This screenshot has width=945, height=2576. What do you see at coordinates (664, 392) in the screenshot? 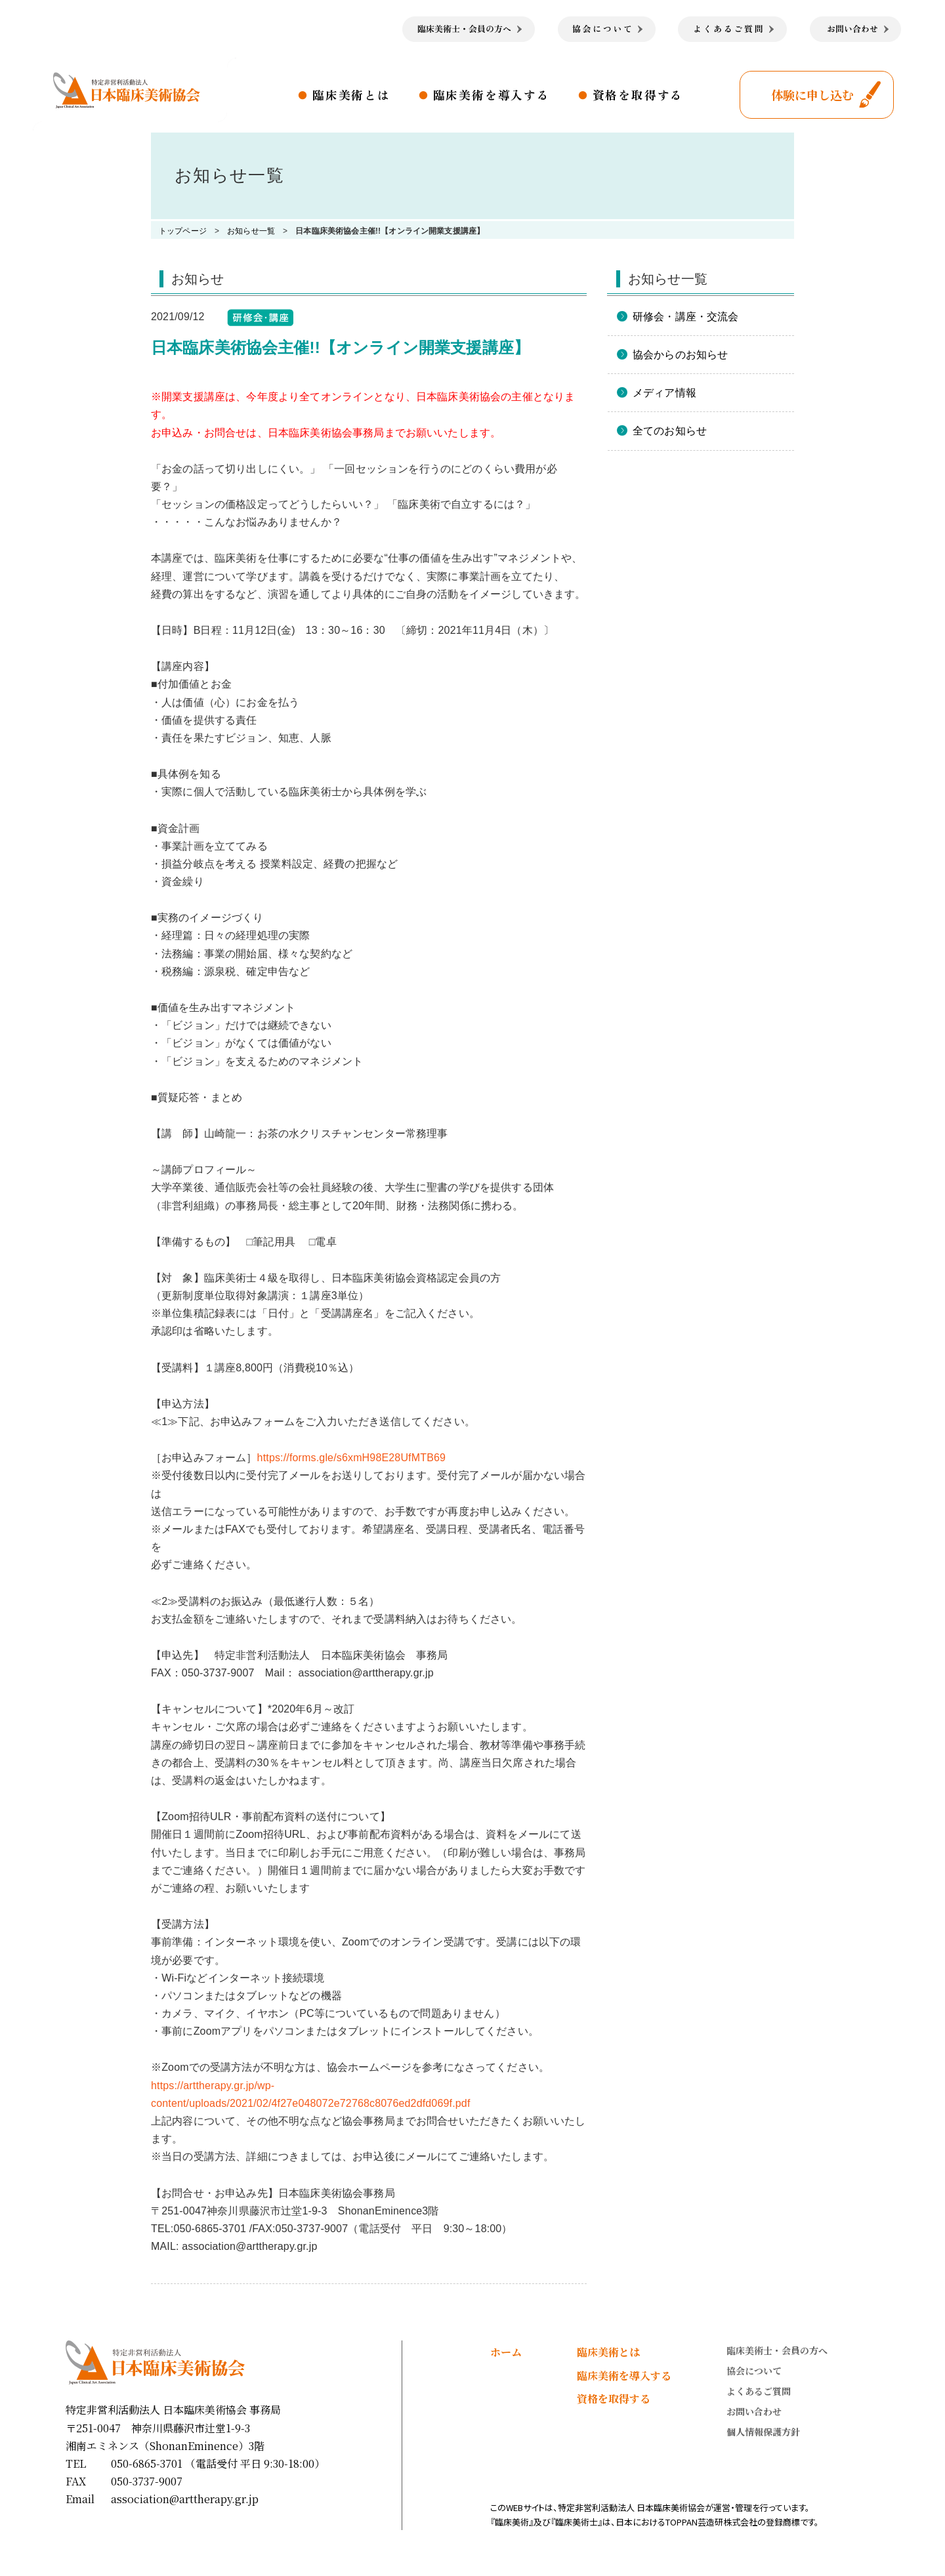
I see `メディア情報` at bounding box center [664, 392].